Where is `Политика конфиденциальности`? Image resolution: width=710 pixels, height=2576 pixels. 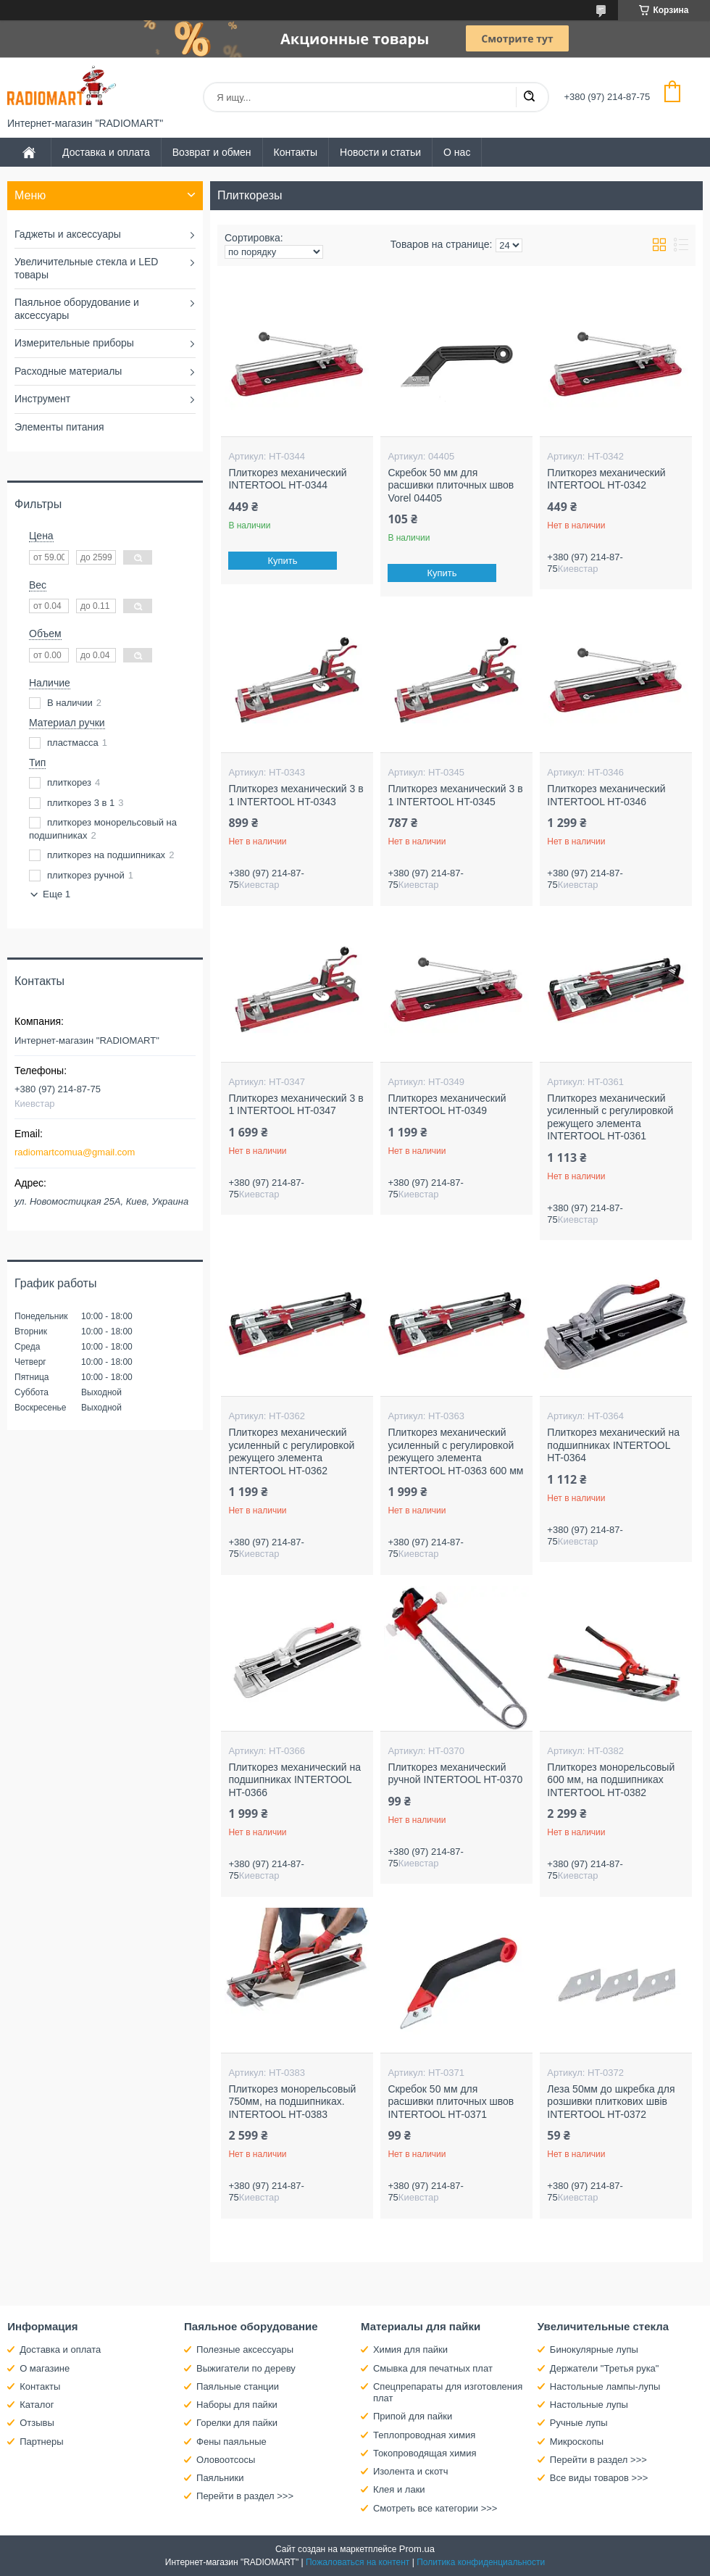
Политика конфиденциальности is located at coordinates (481, 2562).